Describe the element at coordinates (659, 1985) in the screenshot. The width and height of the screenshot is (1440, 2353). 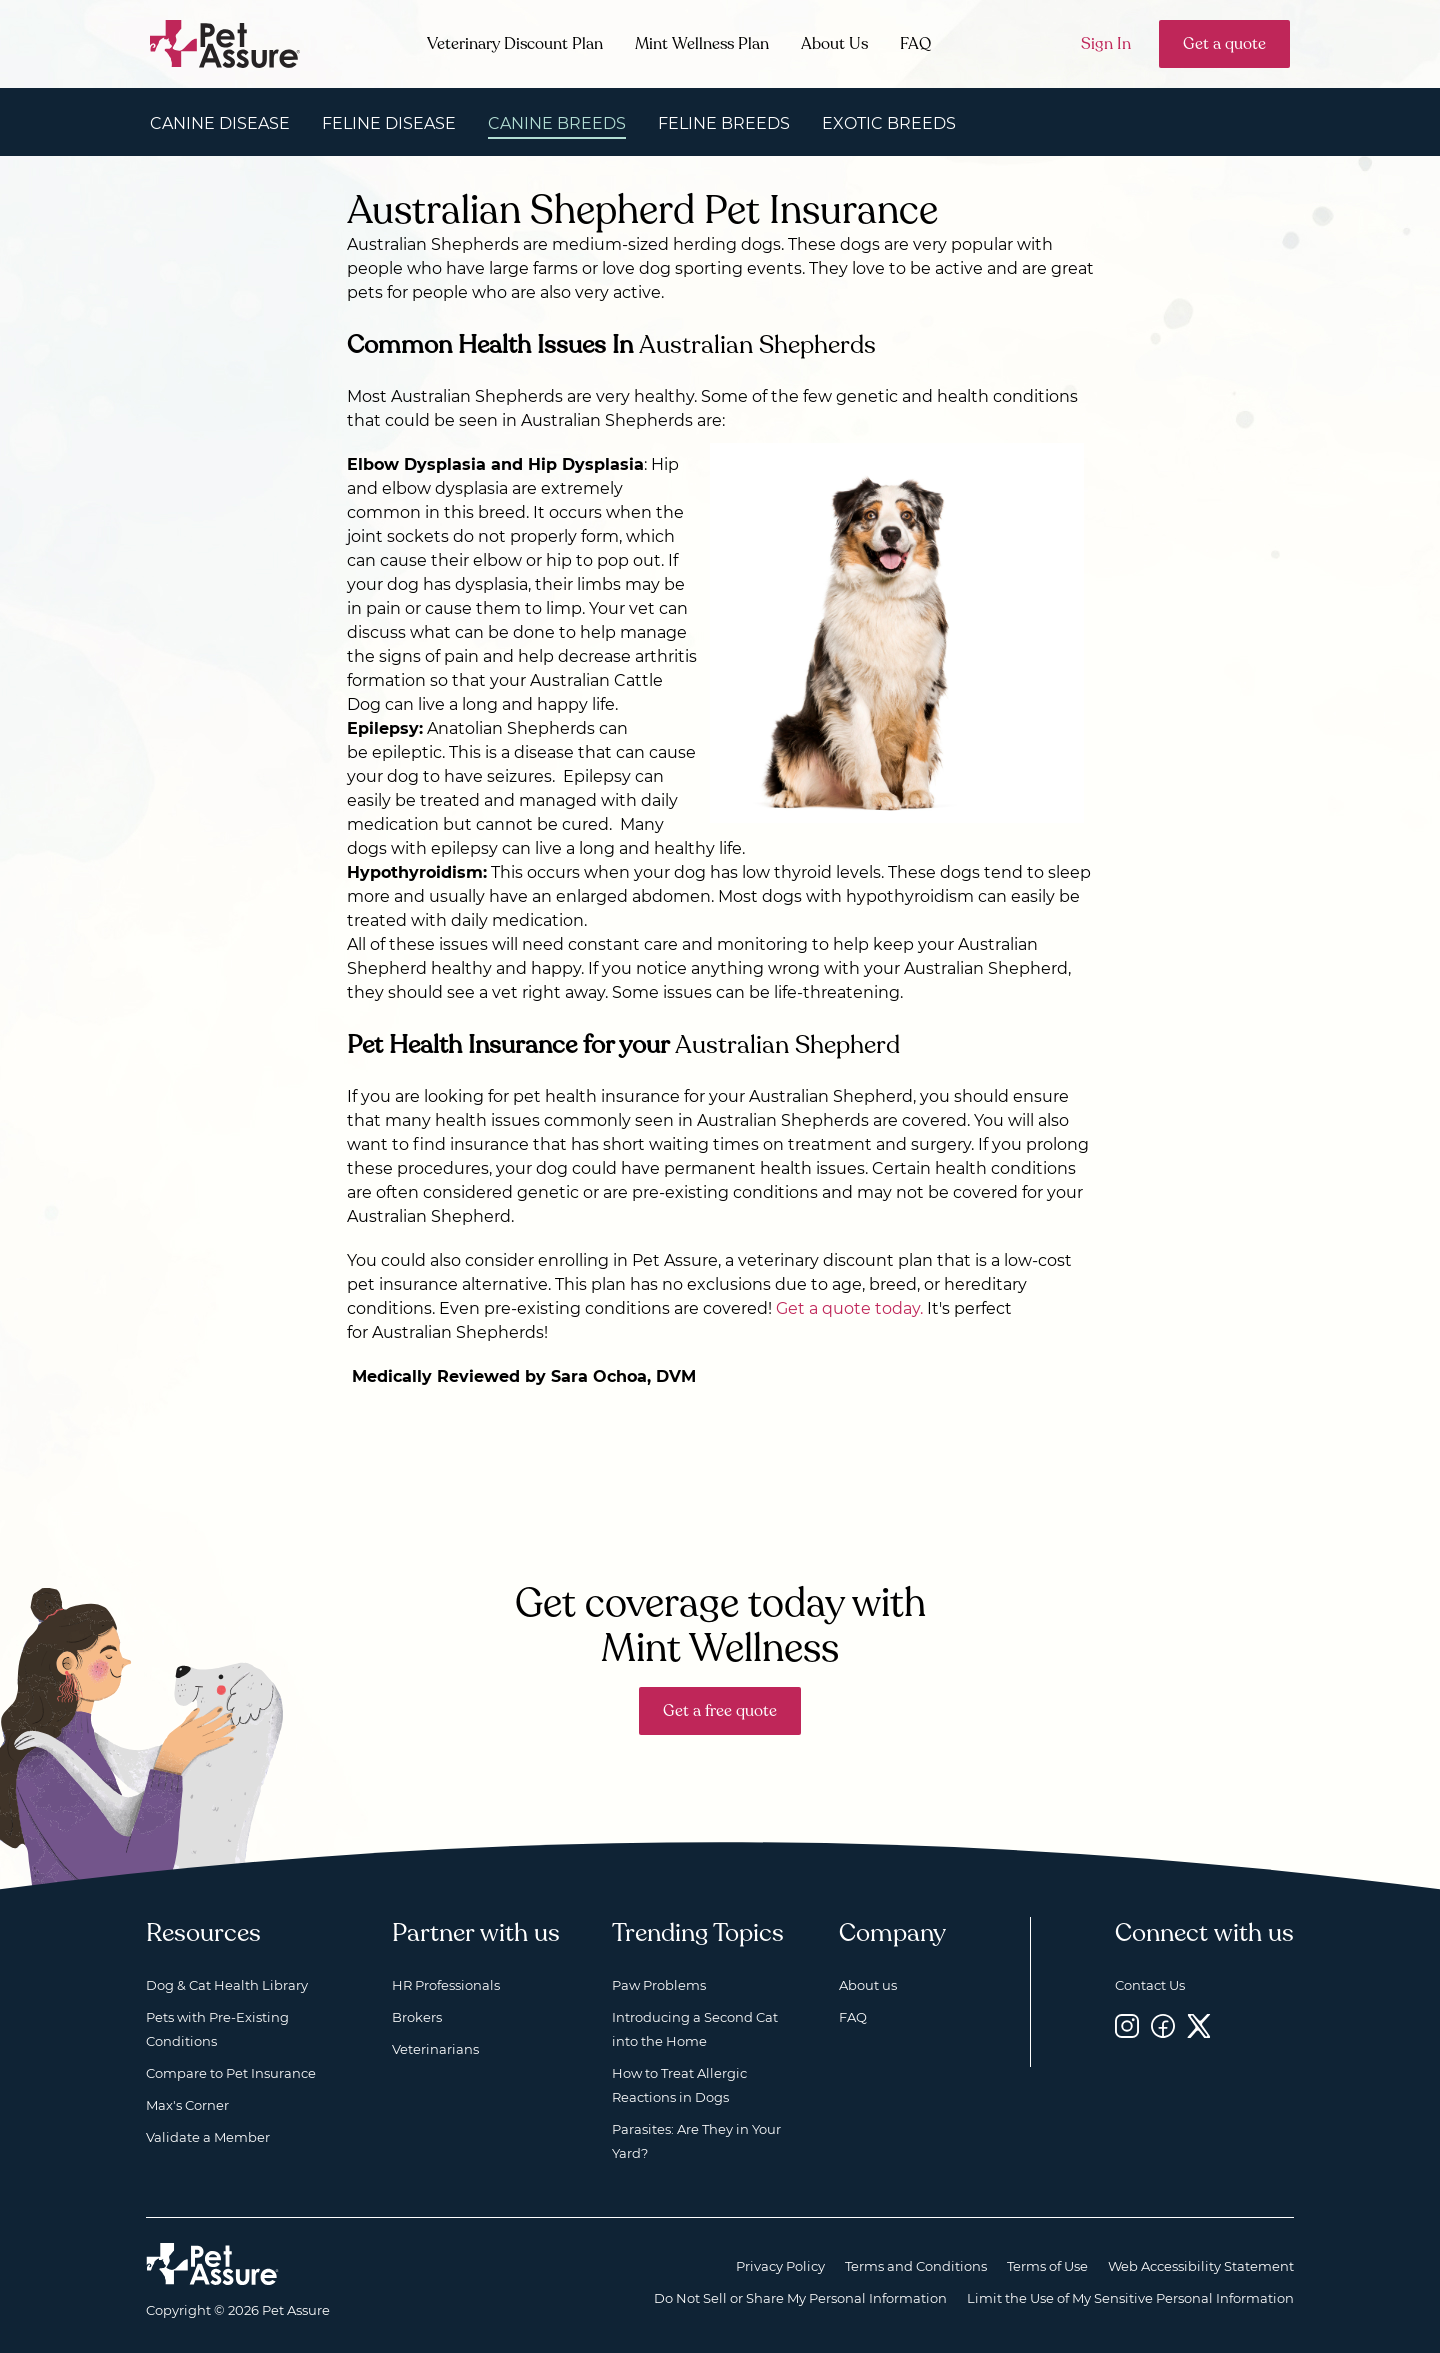
I see `Paw Problems` at that location.